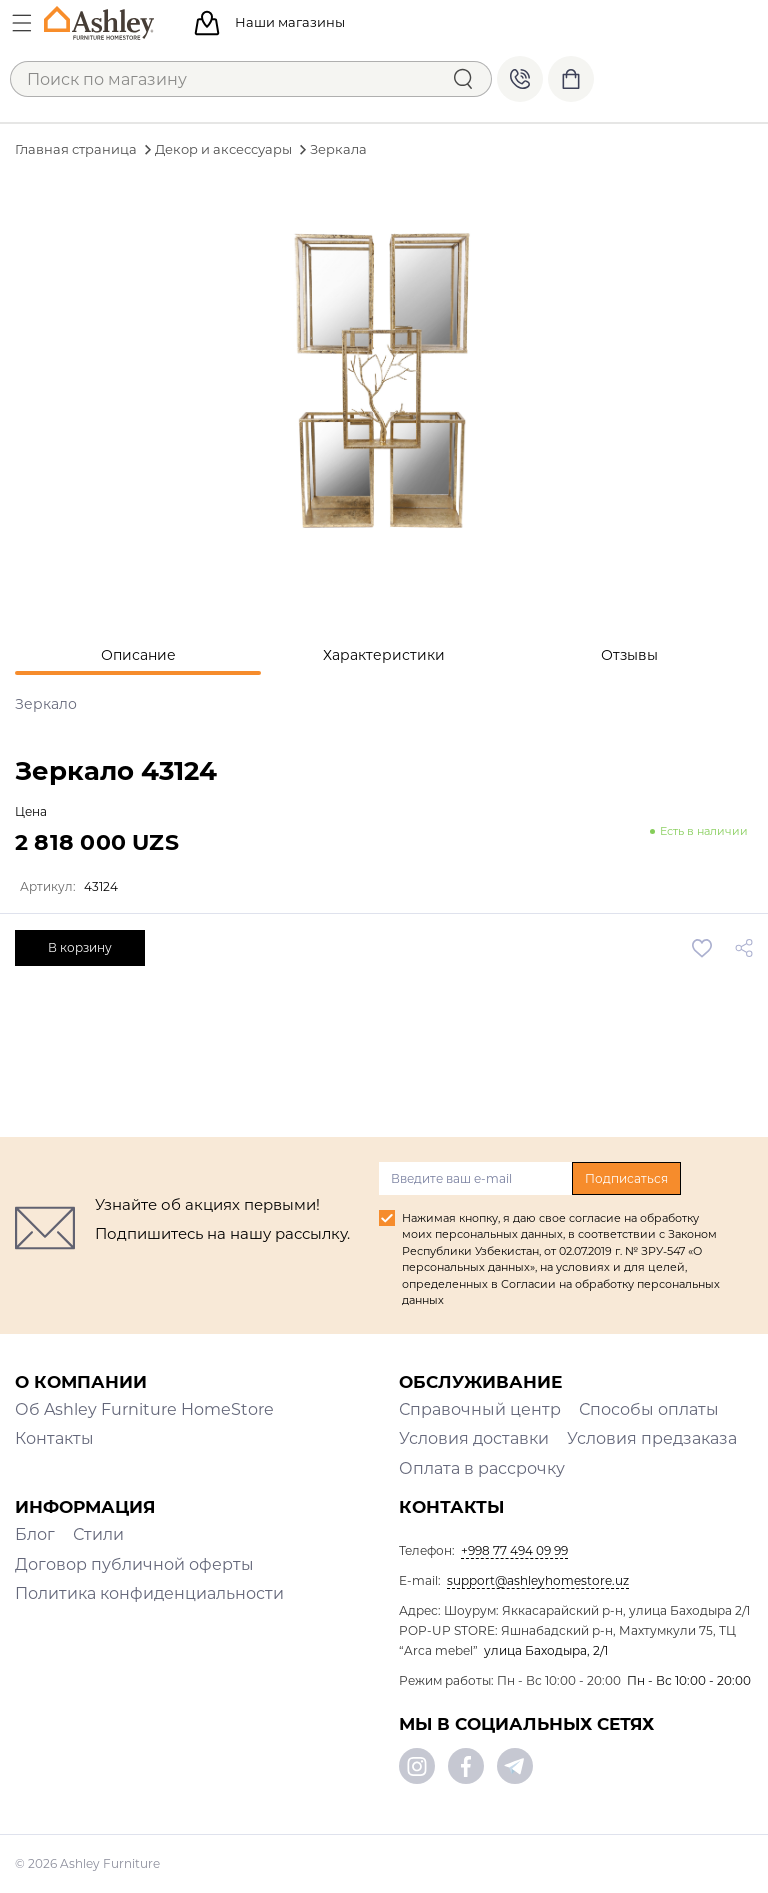 The width and height of the screenshot is (768, 1893). Describe the element at coordinates (144, 1409) in the screenshot. I see `Об Ashley Furniture HomeStore` at that location.